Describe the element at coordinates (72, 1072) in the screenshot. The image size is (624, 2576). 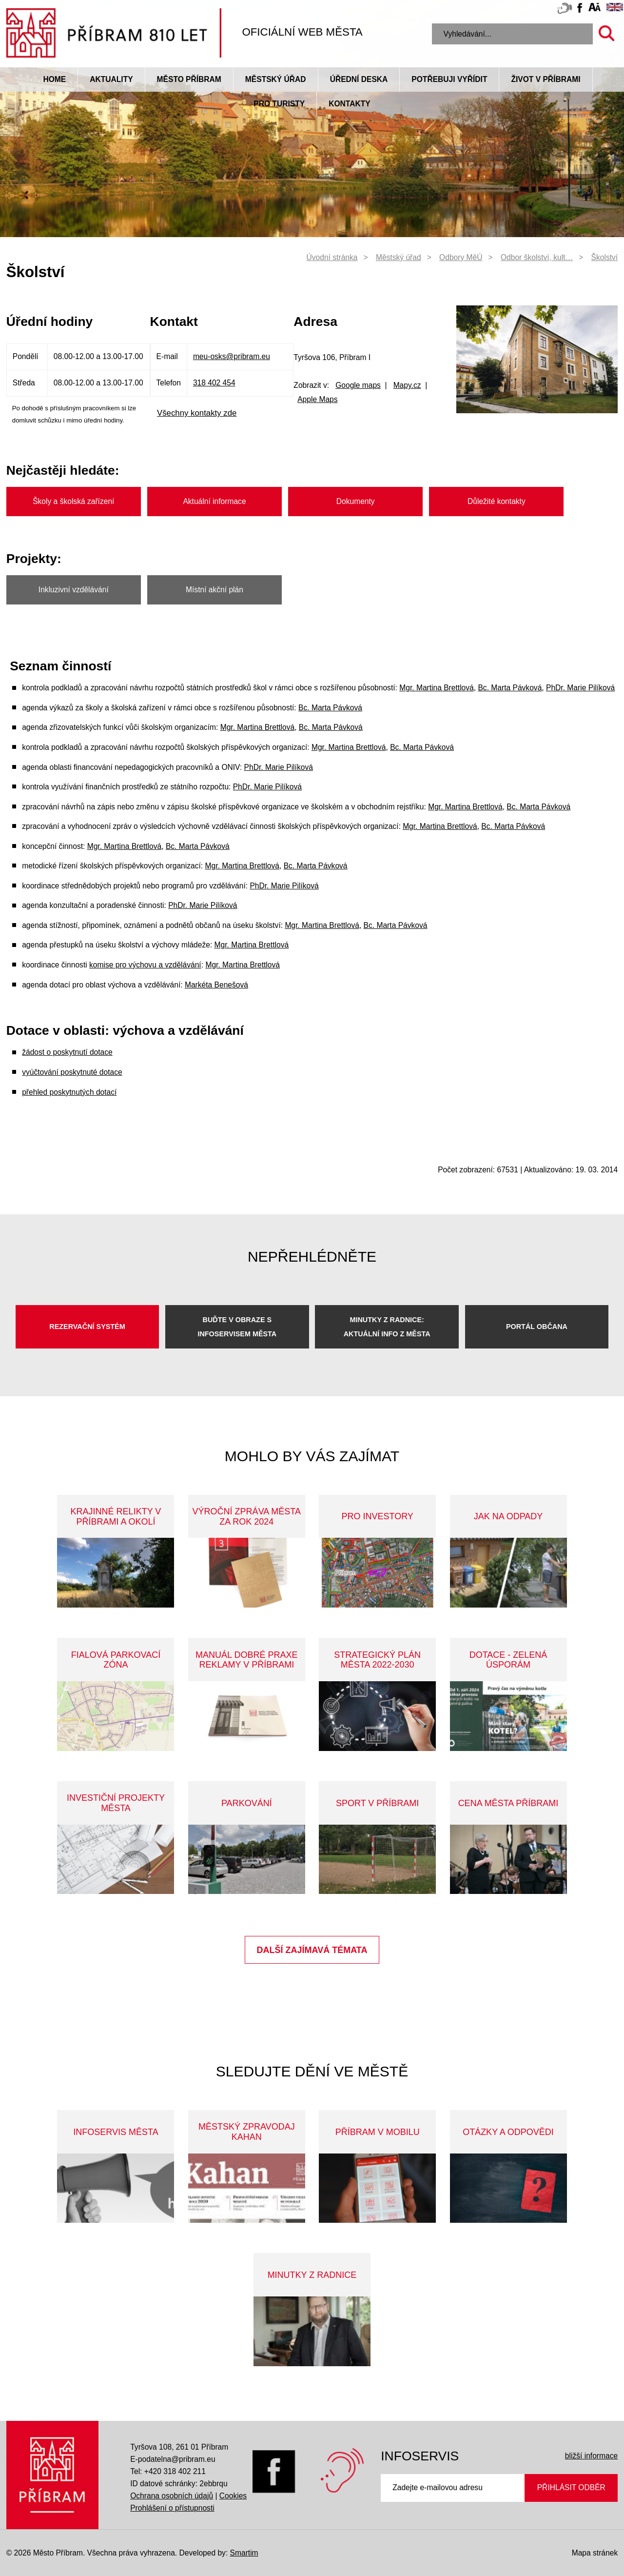
I see `vyúčtování poskytnuté dotace` at that location.